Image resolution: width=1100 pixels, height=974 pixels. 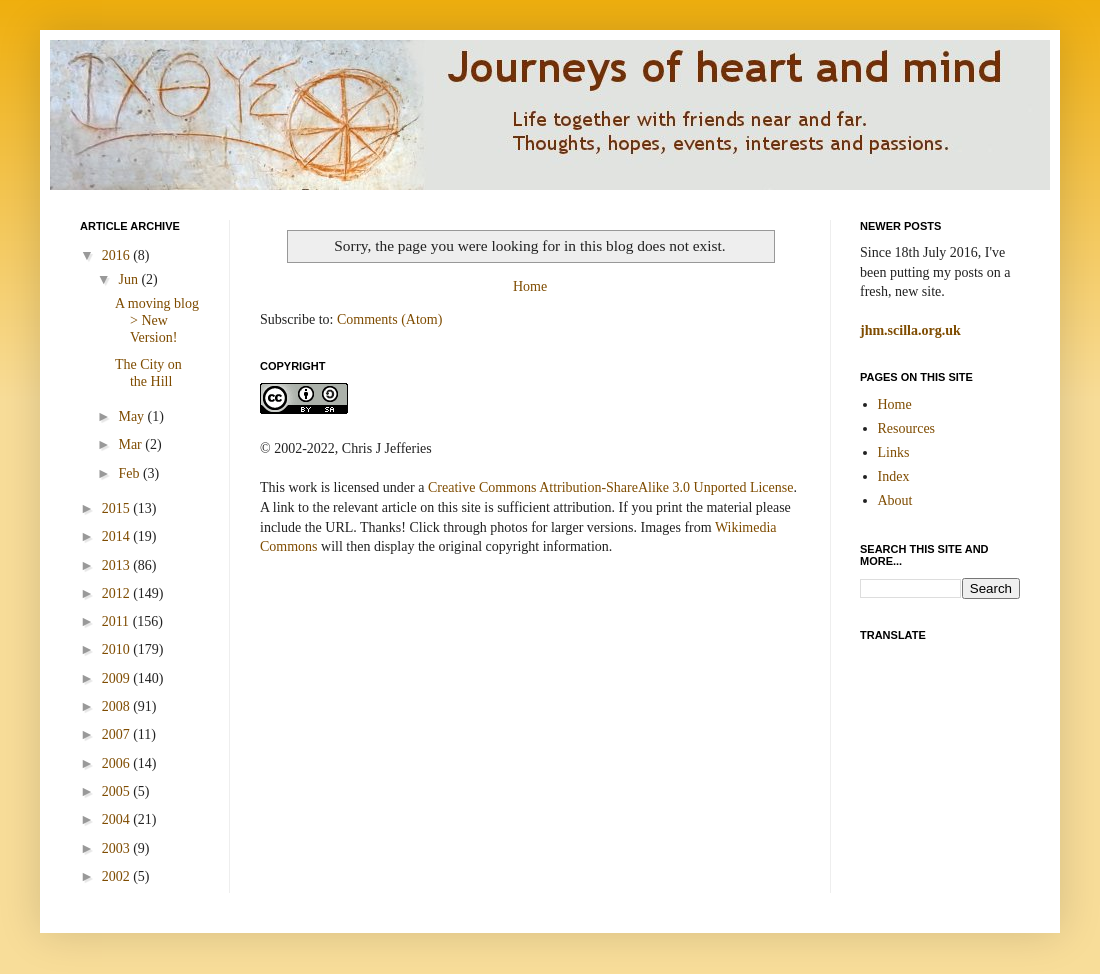 What do you see at coordinates (895, 500) in the screenshot?
I see `About` at bounding box center [895, 500].